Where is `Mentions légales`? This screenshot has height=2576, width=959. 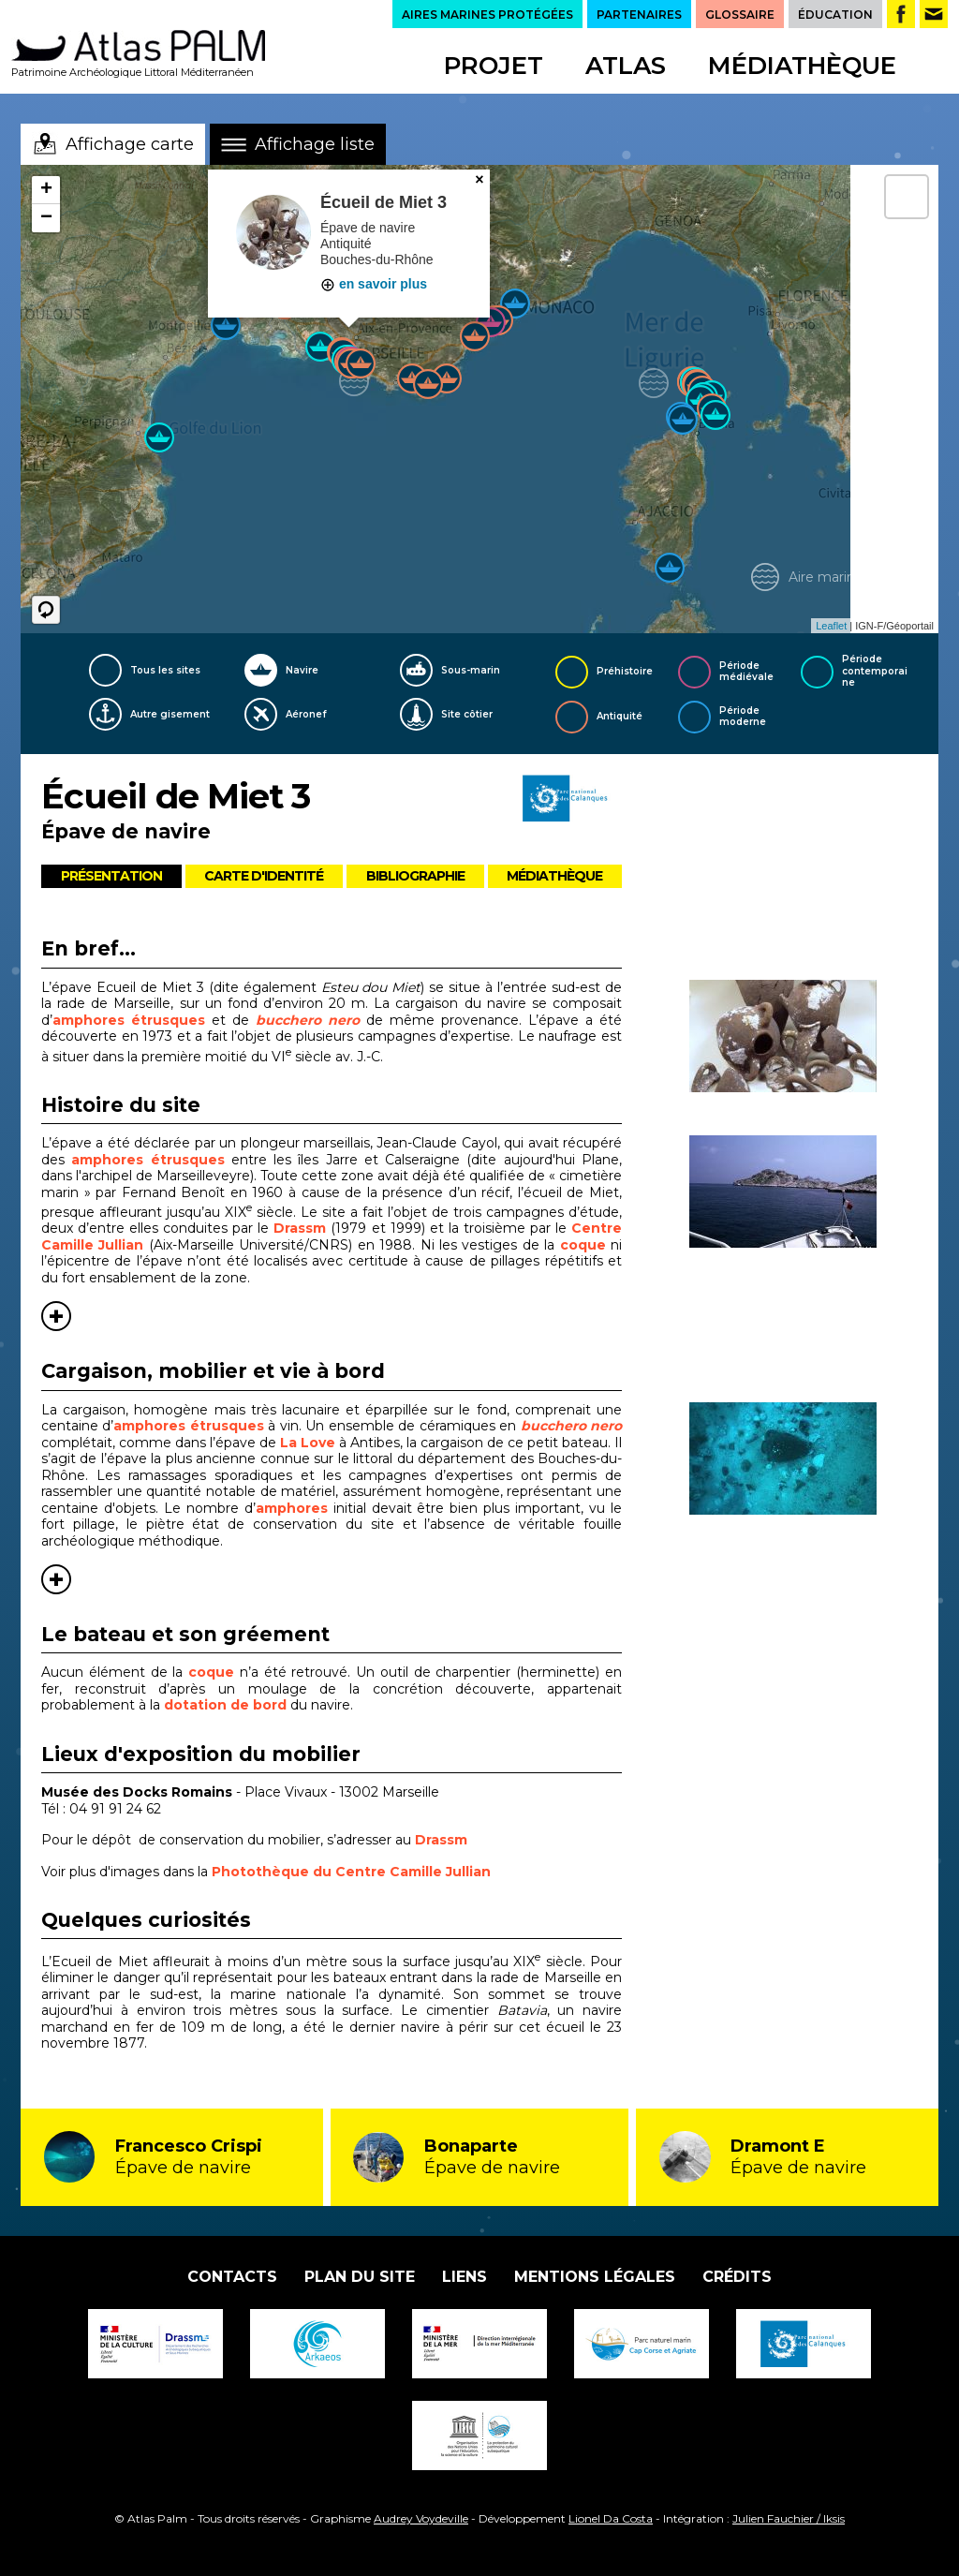
Mentions légales is located at coordinates (594, 2277).